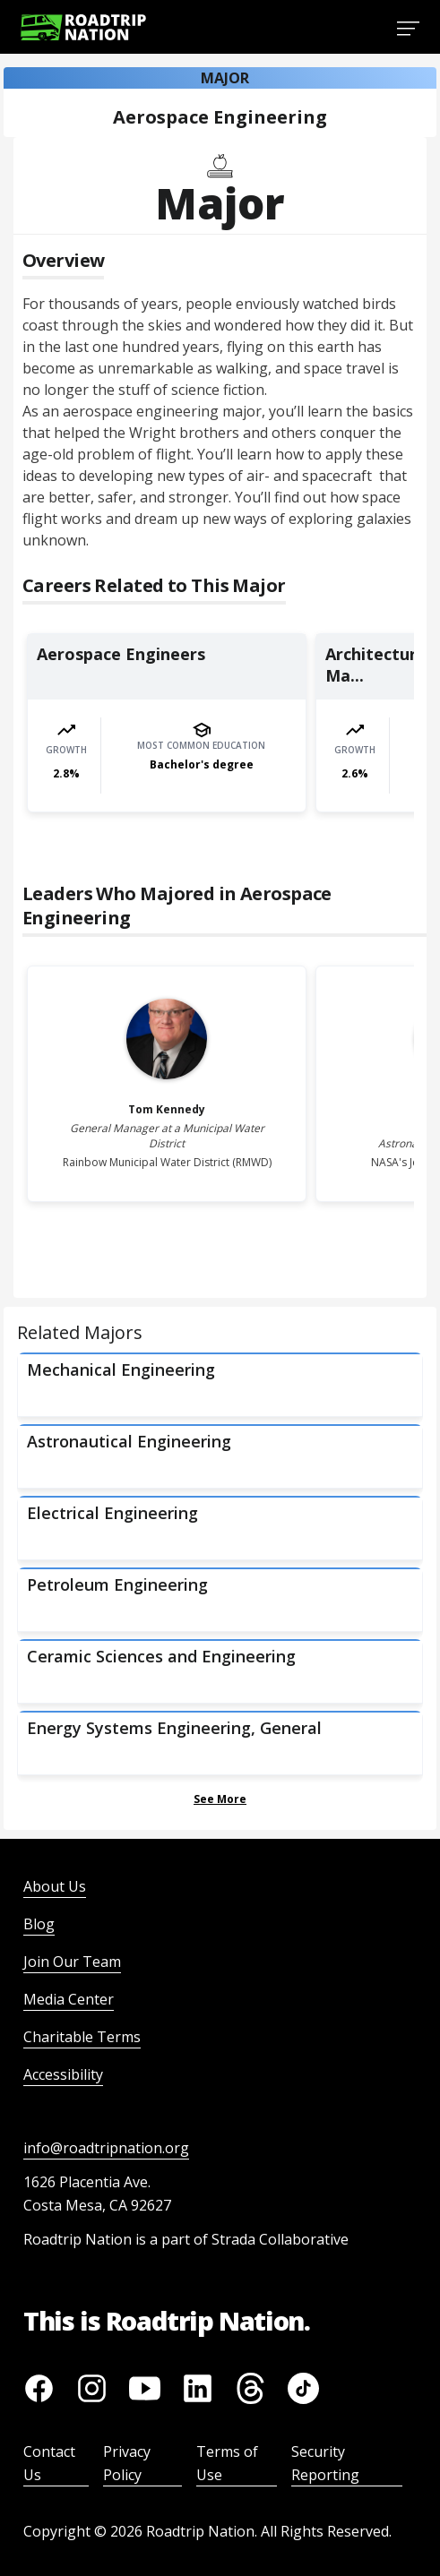 This screenshot has width=440, height=2576. I want to click on Privacy Policy, so click(127, 2463).